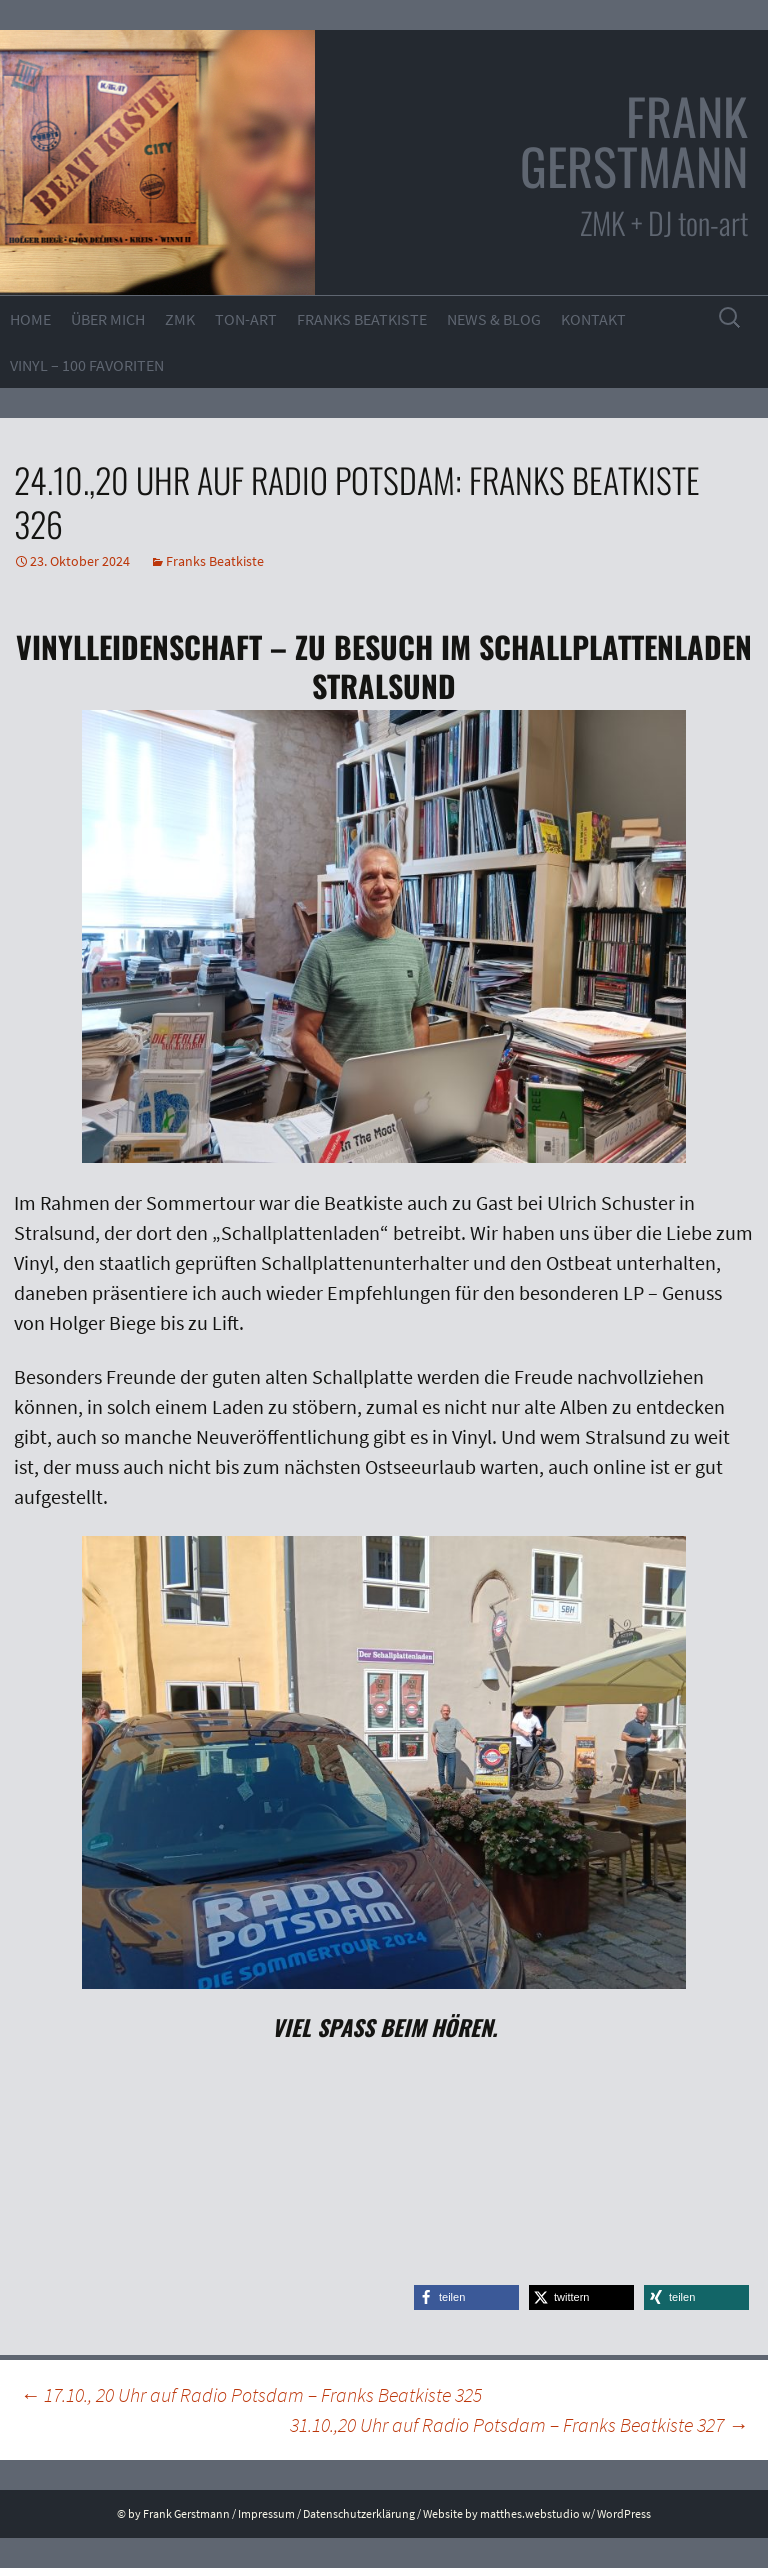 The width and height of the screenshot is (768, 2568). I want to click on 17.10., 20 Uhr auf Radio Potsdam – Franks Beatkiste 325, so click(251, 2394).